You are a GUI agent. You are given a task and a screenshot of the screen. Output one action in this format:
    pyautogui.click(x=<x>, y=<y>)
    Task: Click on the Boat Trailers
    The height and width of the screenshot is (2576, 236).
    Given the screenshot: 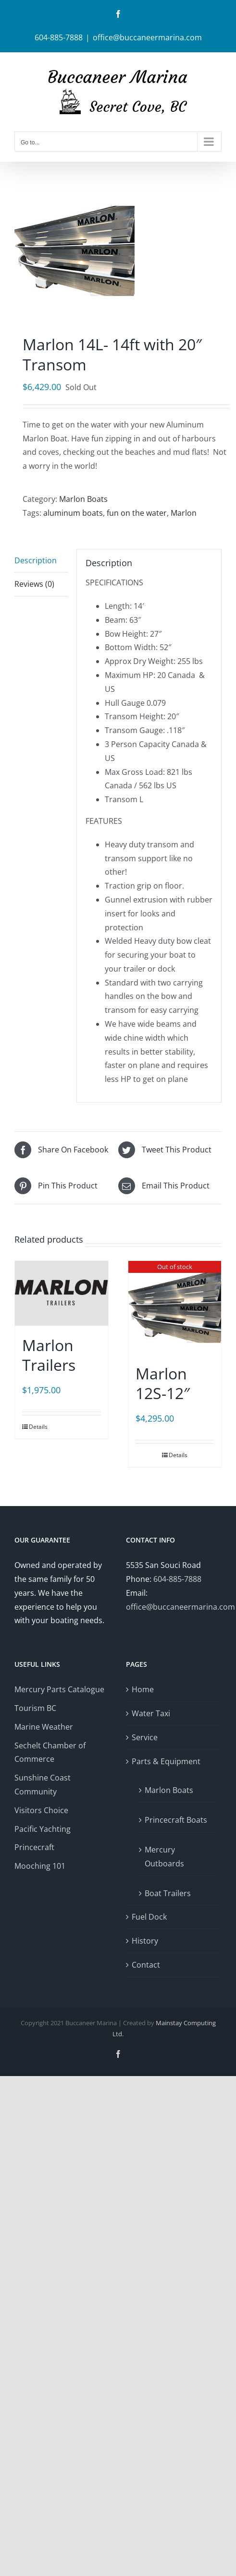 What is the action you would take?
    pyautogui.click(x=168, y=1893)
    